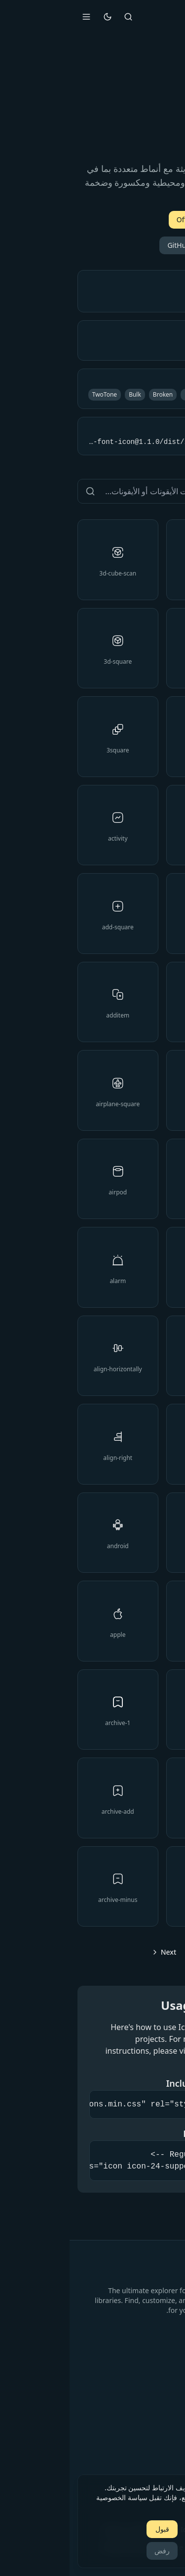  Describe the element at coordinates (92, 2550) in the screenshot. I see `رفض` at that location.